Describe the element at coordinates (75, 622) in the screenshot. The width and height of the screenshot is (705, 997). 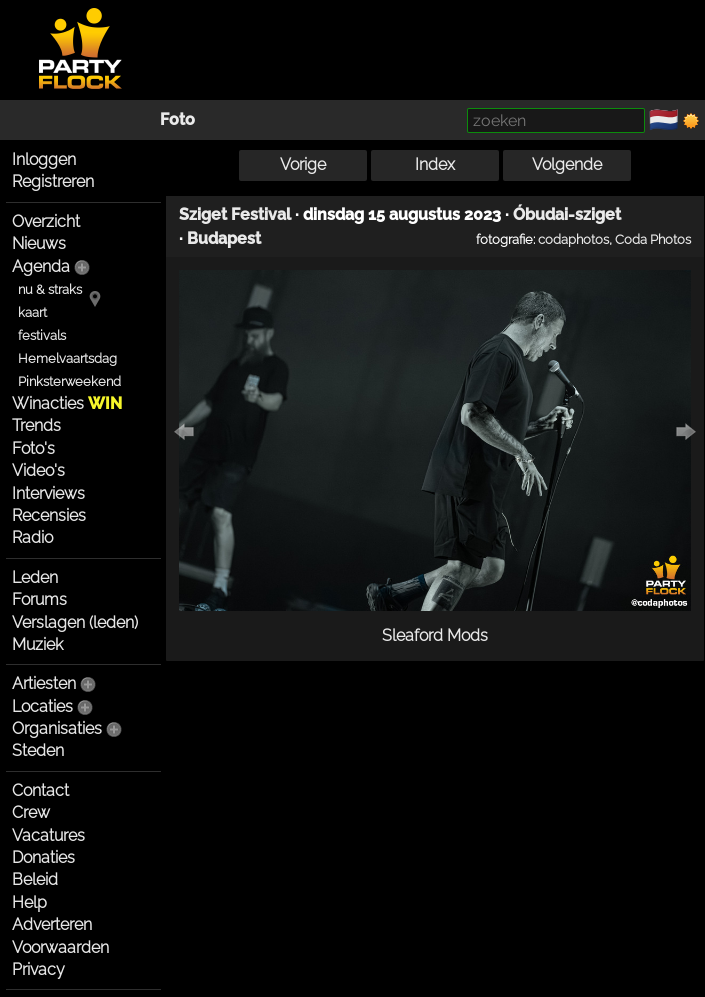
I see `Verslagen (leden)` at that location.